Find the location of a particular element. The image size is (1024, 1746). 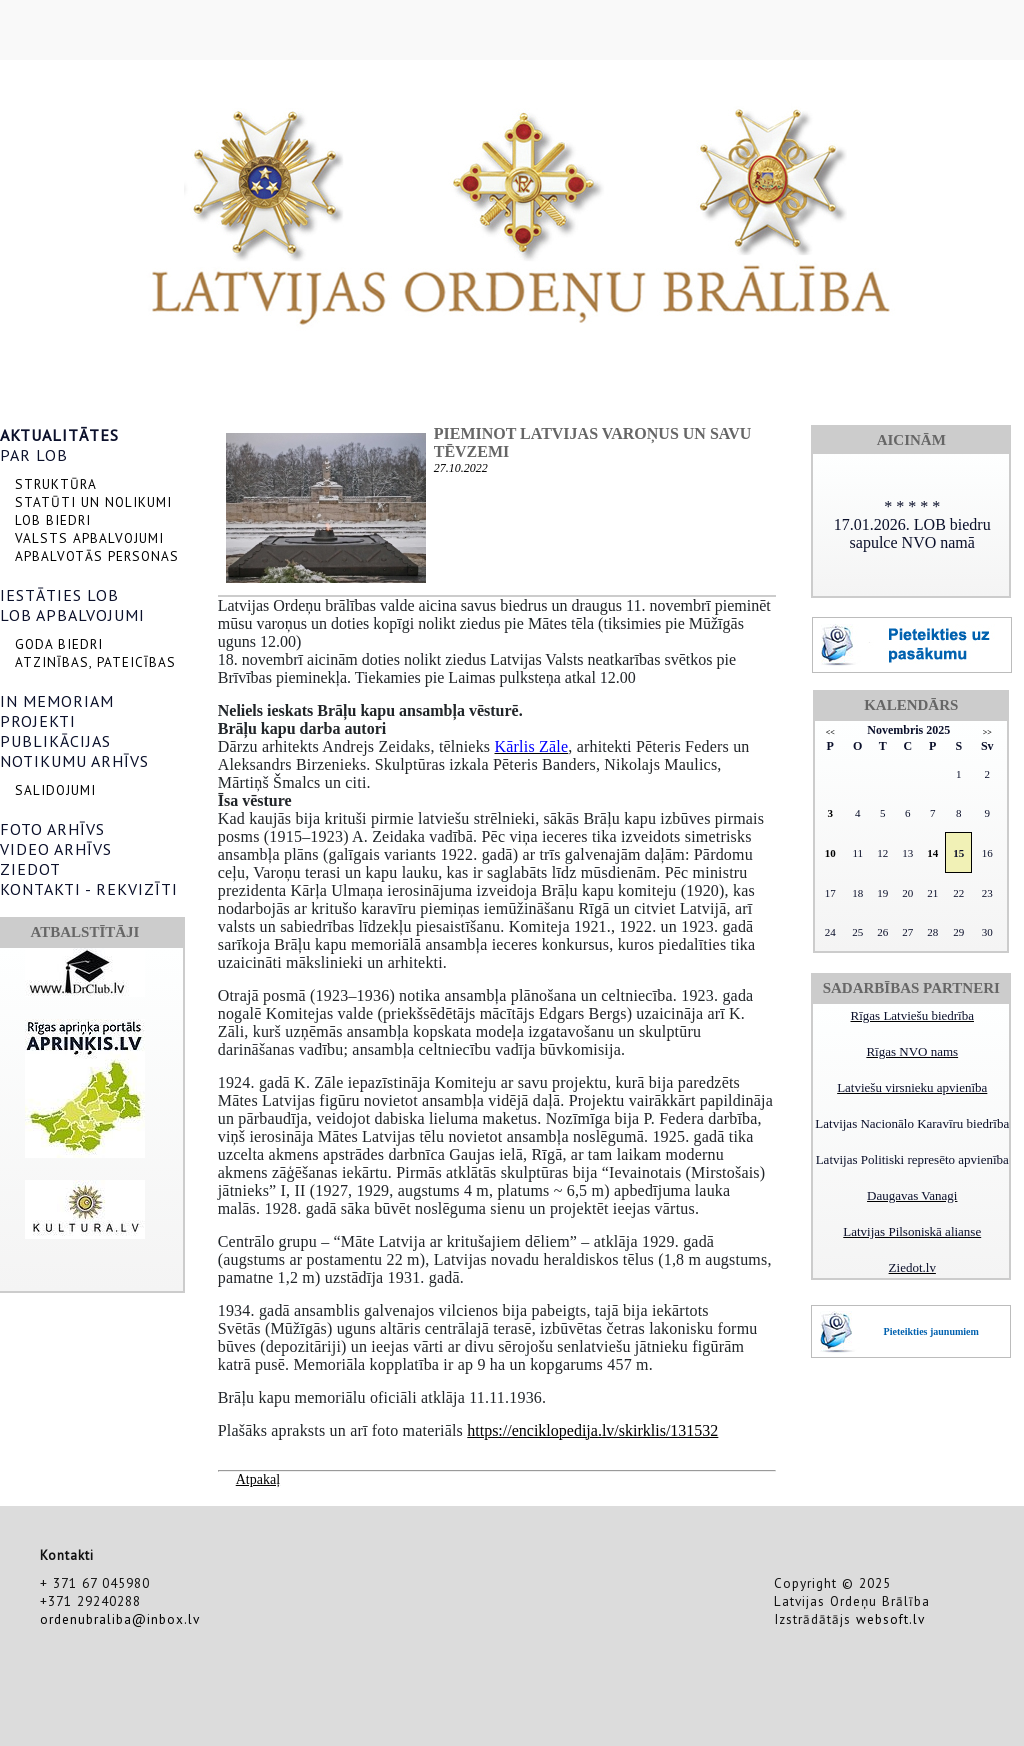

VALSTS APBALVOJUMI is located at coordinates (89, 538).